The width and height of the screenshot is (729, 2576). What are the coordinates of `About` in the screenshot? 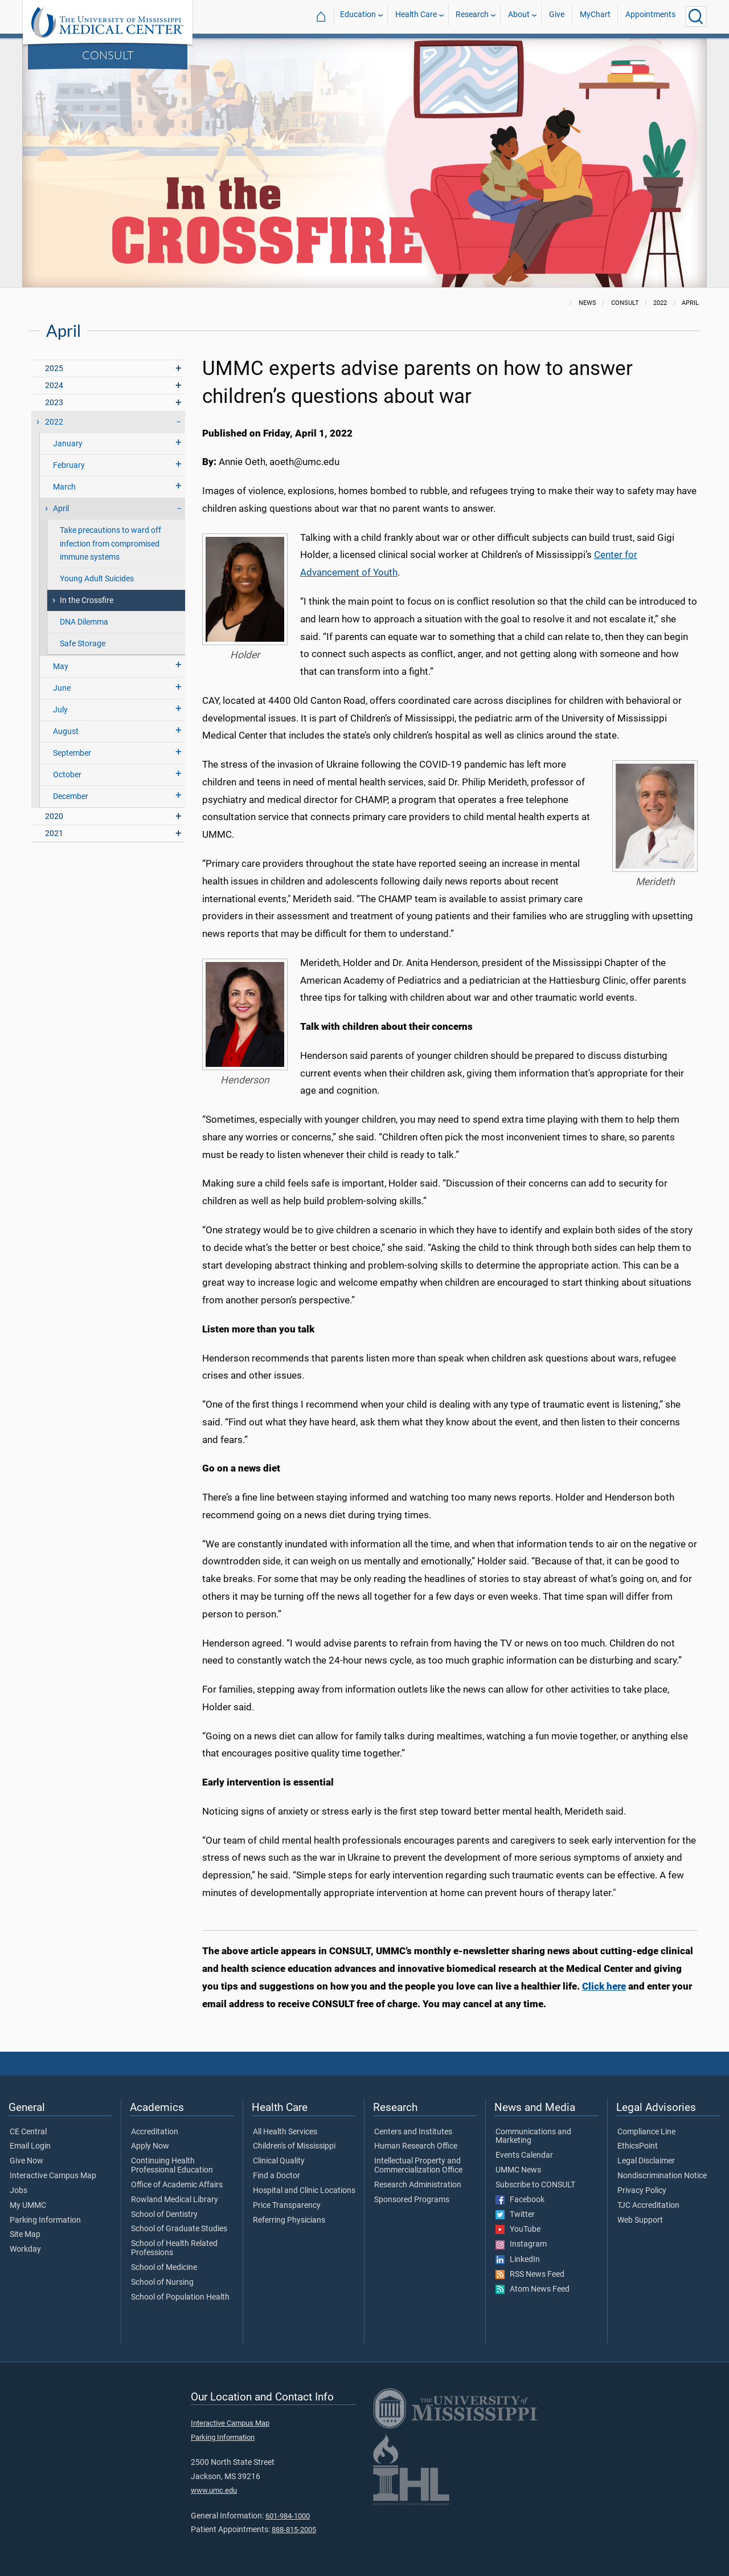 It's located at (519, 16).